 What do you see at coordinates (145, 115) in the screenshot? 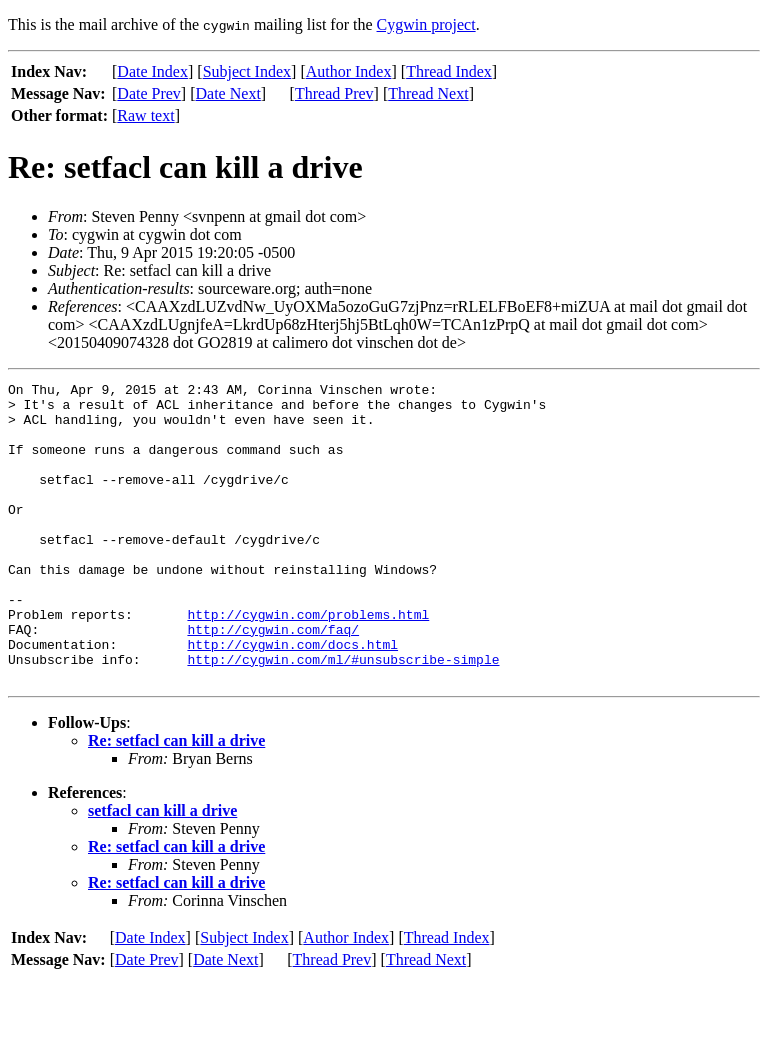
I see `Raw text` at bounding box center [145, 115].